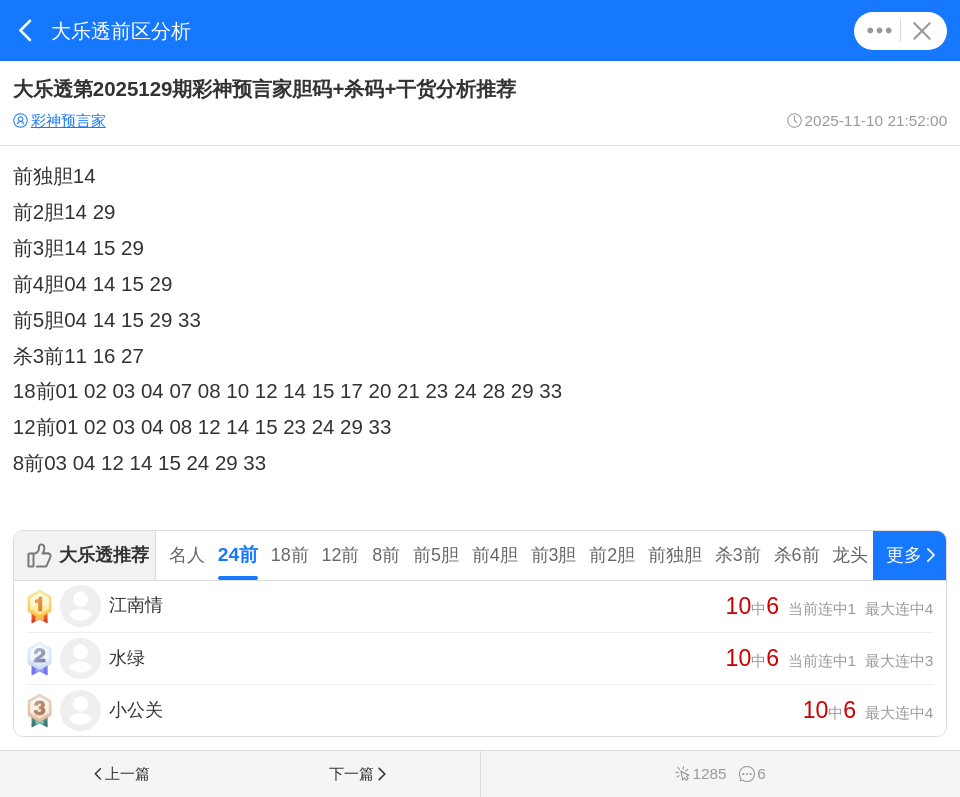 Image resolution: width=960 pixels, height=797 pixels. What do you see at coordinates (879, 31) in the screenshot?
I see `更多` at bounding box center [879, 31].